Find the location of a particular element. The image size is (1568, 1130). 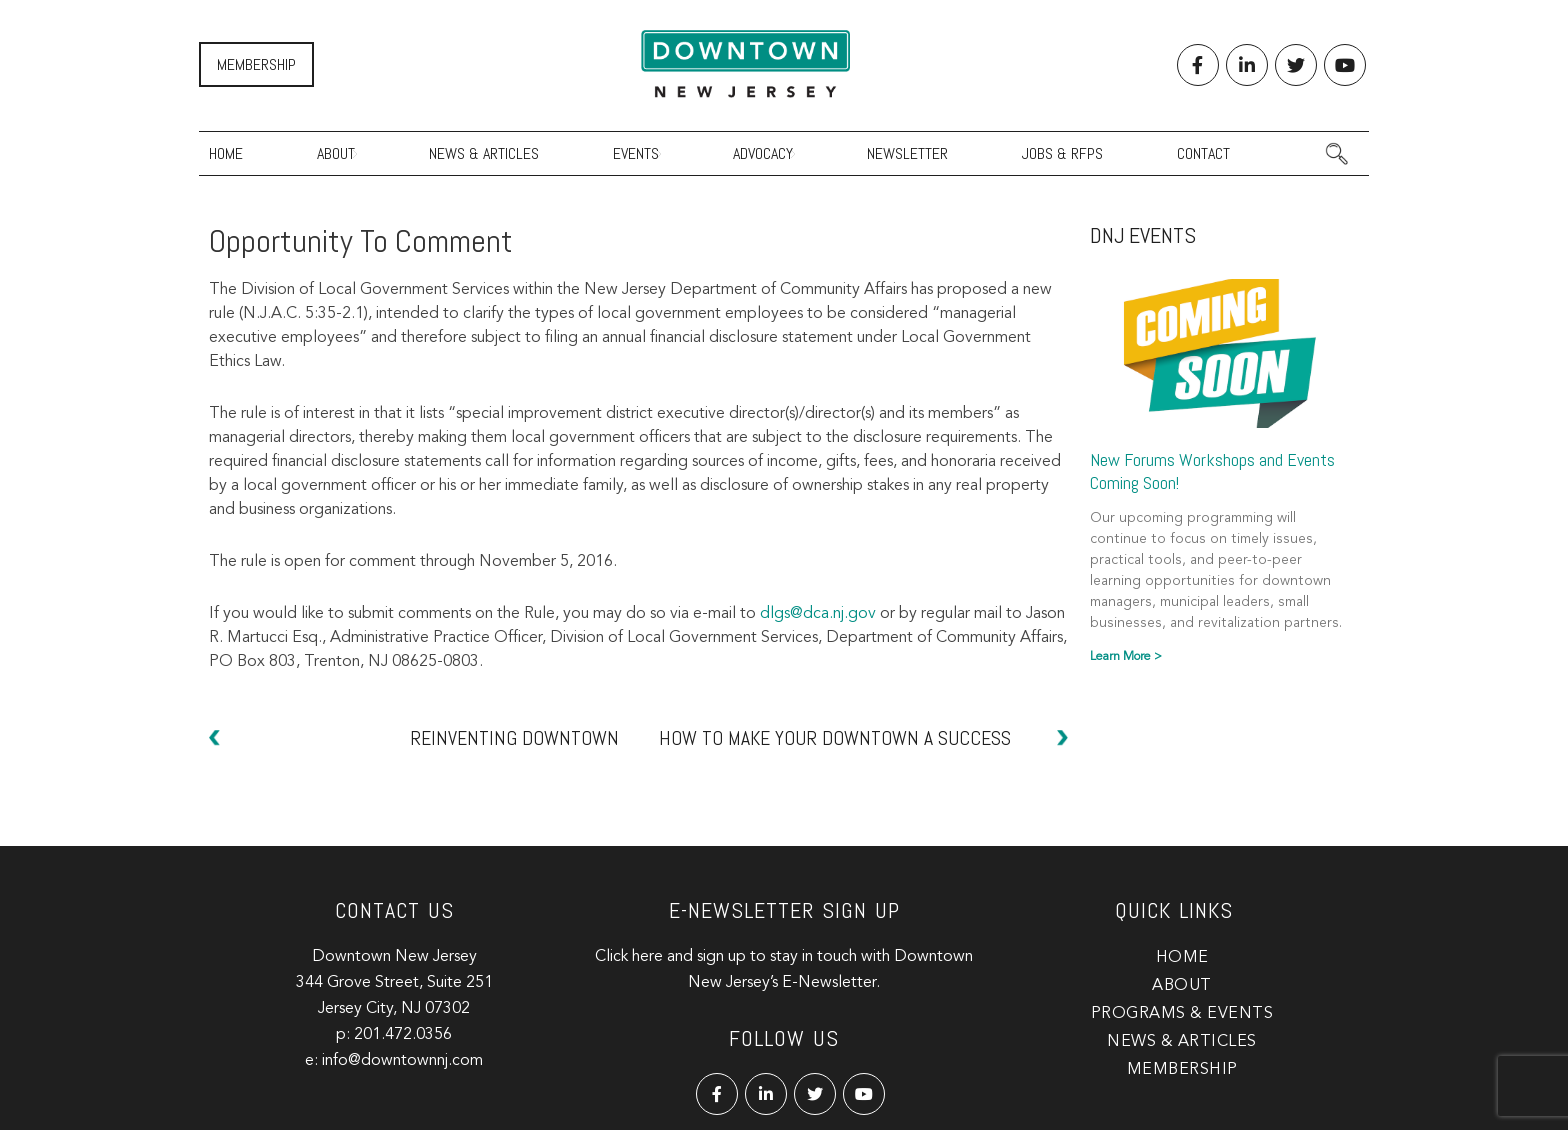

Advocacy is located at coordinates (763, 153).